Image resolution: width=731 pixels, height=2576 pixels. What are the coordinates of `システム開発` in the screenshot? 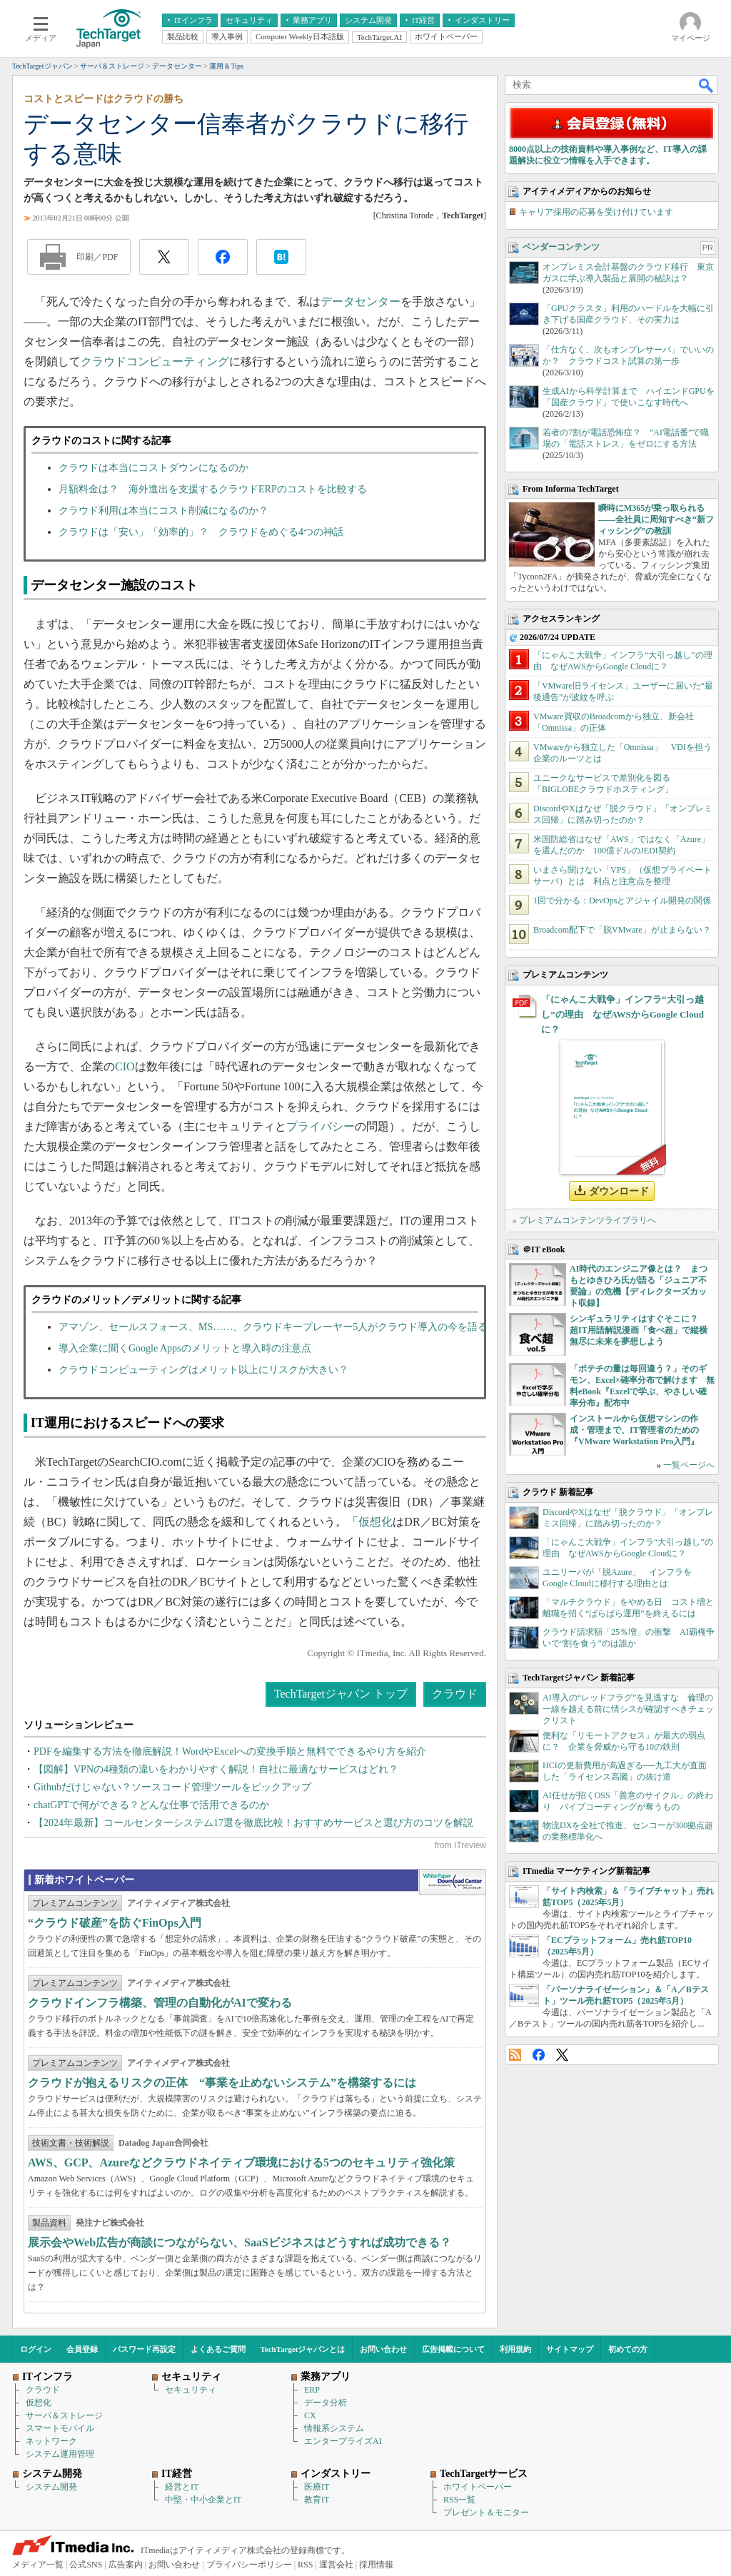 It's located at (51, 2487).